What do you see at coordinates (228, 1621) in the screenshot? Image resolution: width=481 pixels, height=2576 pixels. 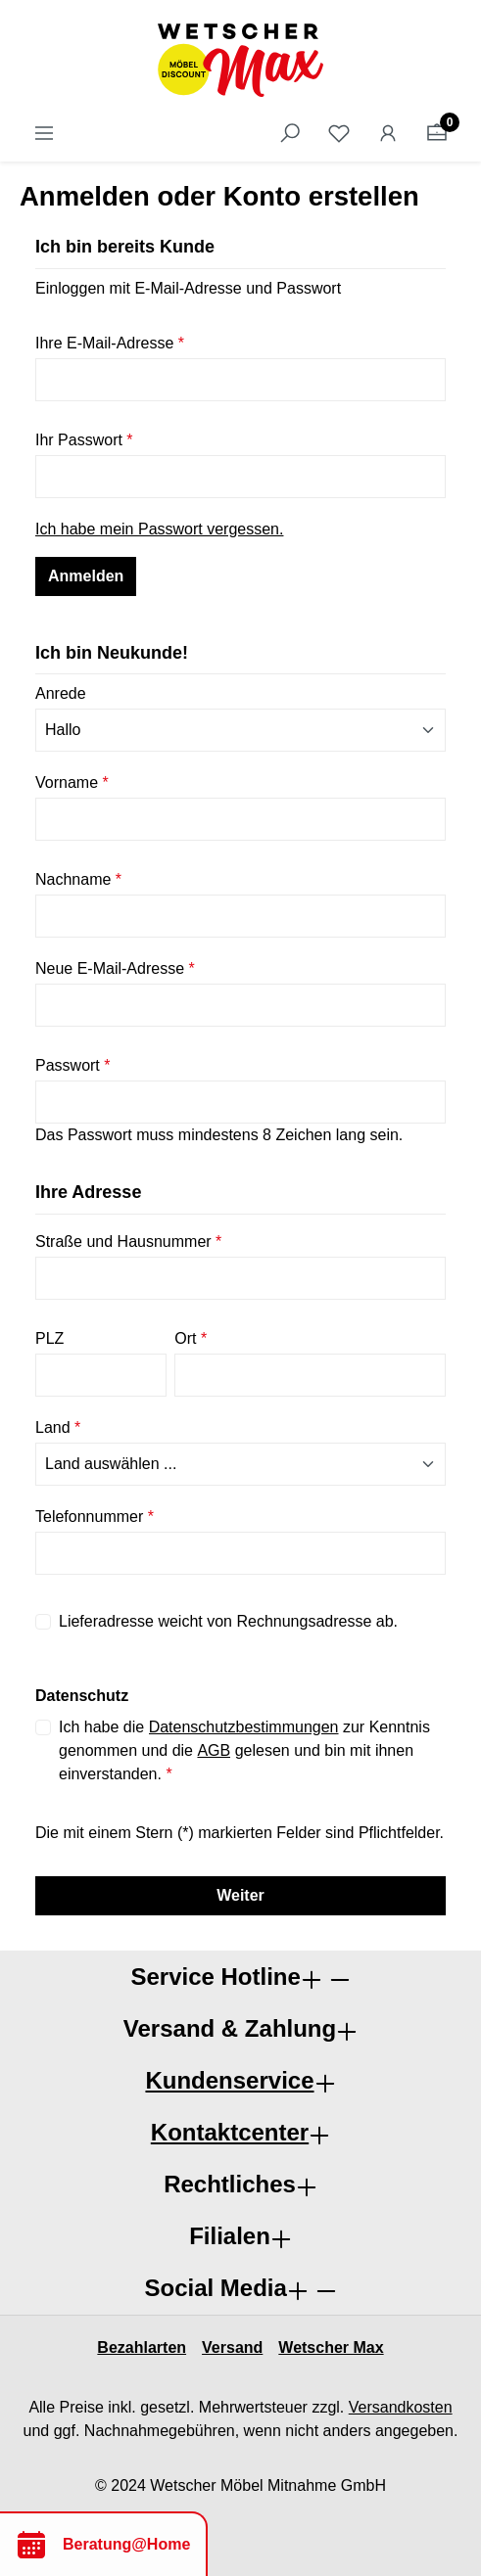 I see `Lieferadresse weicht von Rechnungsadresse ab.` at bounding box center [228, 1621].